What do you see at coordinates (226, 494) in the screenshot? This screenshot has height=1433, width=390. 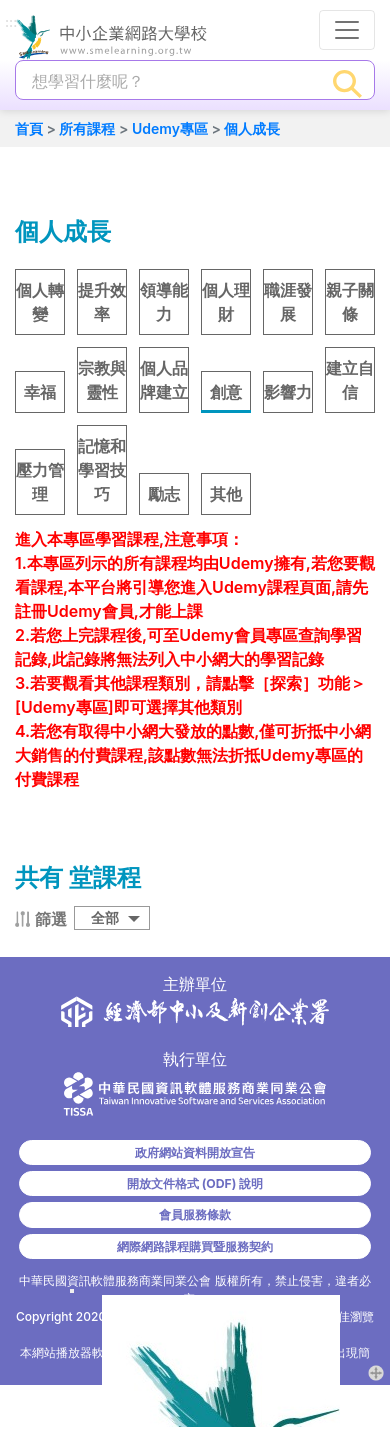 I see `其他` at bounding box center [226, 494].